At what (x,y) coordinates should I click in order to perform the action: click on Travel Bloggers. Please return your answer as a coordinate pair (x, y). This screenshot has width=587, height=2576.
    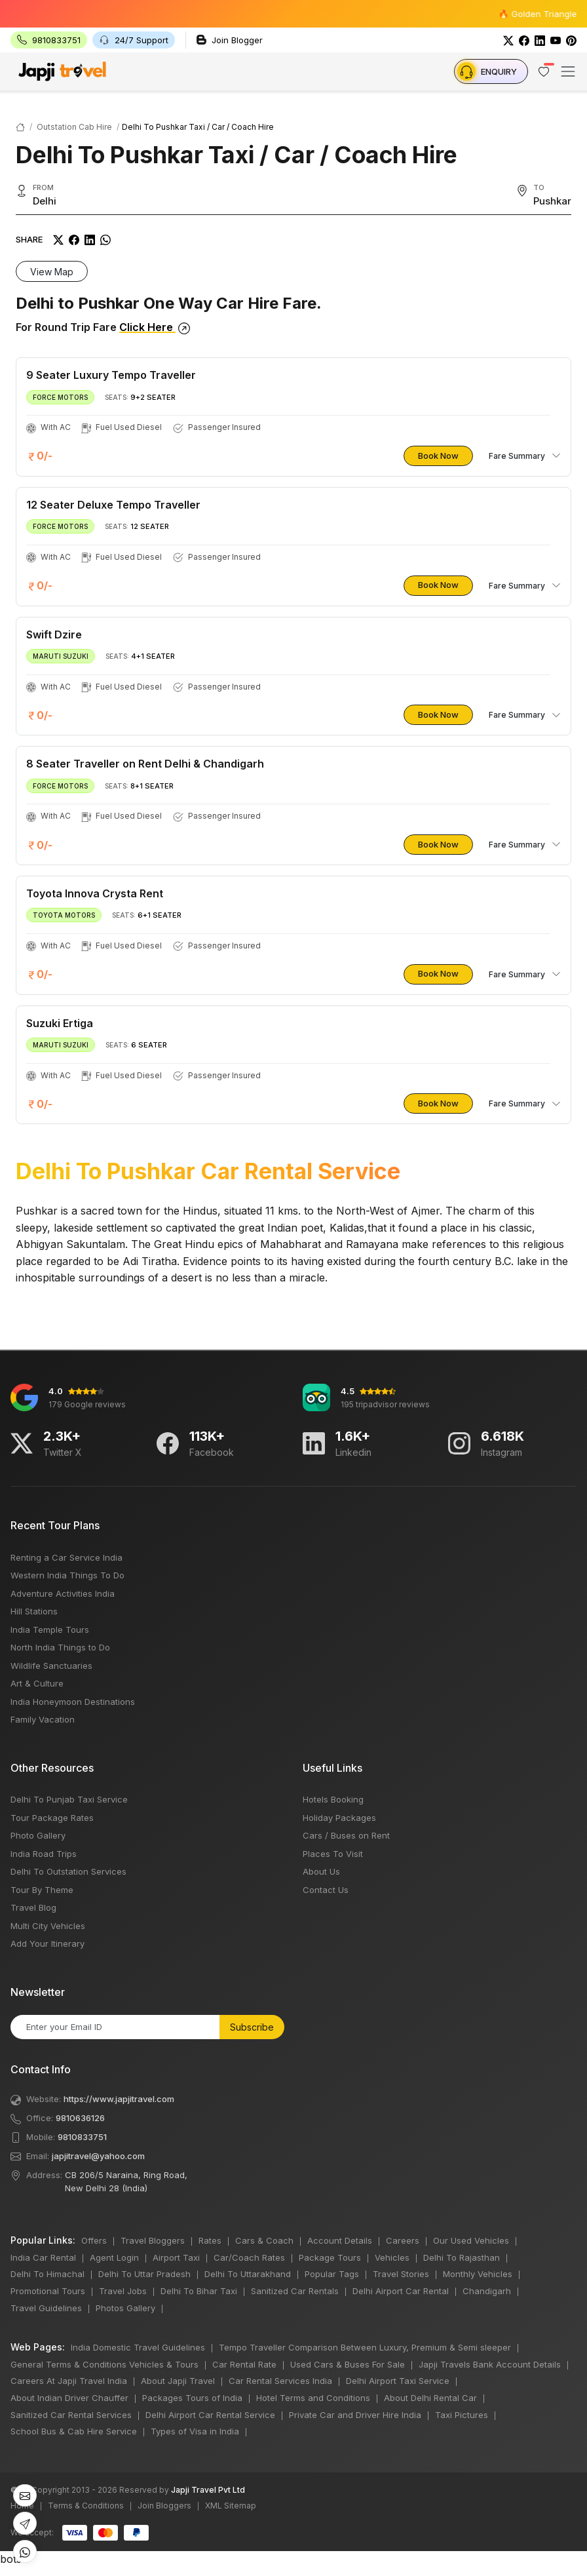
    Looking at the image, I should click on (153, 2240).